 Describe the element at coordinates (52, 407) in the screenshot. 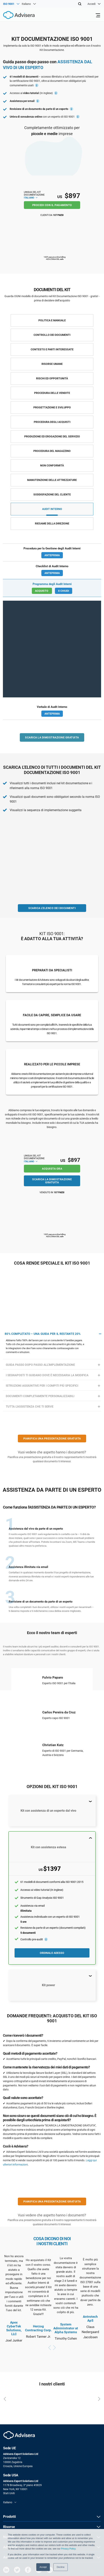

I see `PROGETTAZIONE E SVILUPPO` at that location.